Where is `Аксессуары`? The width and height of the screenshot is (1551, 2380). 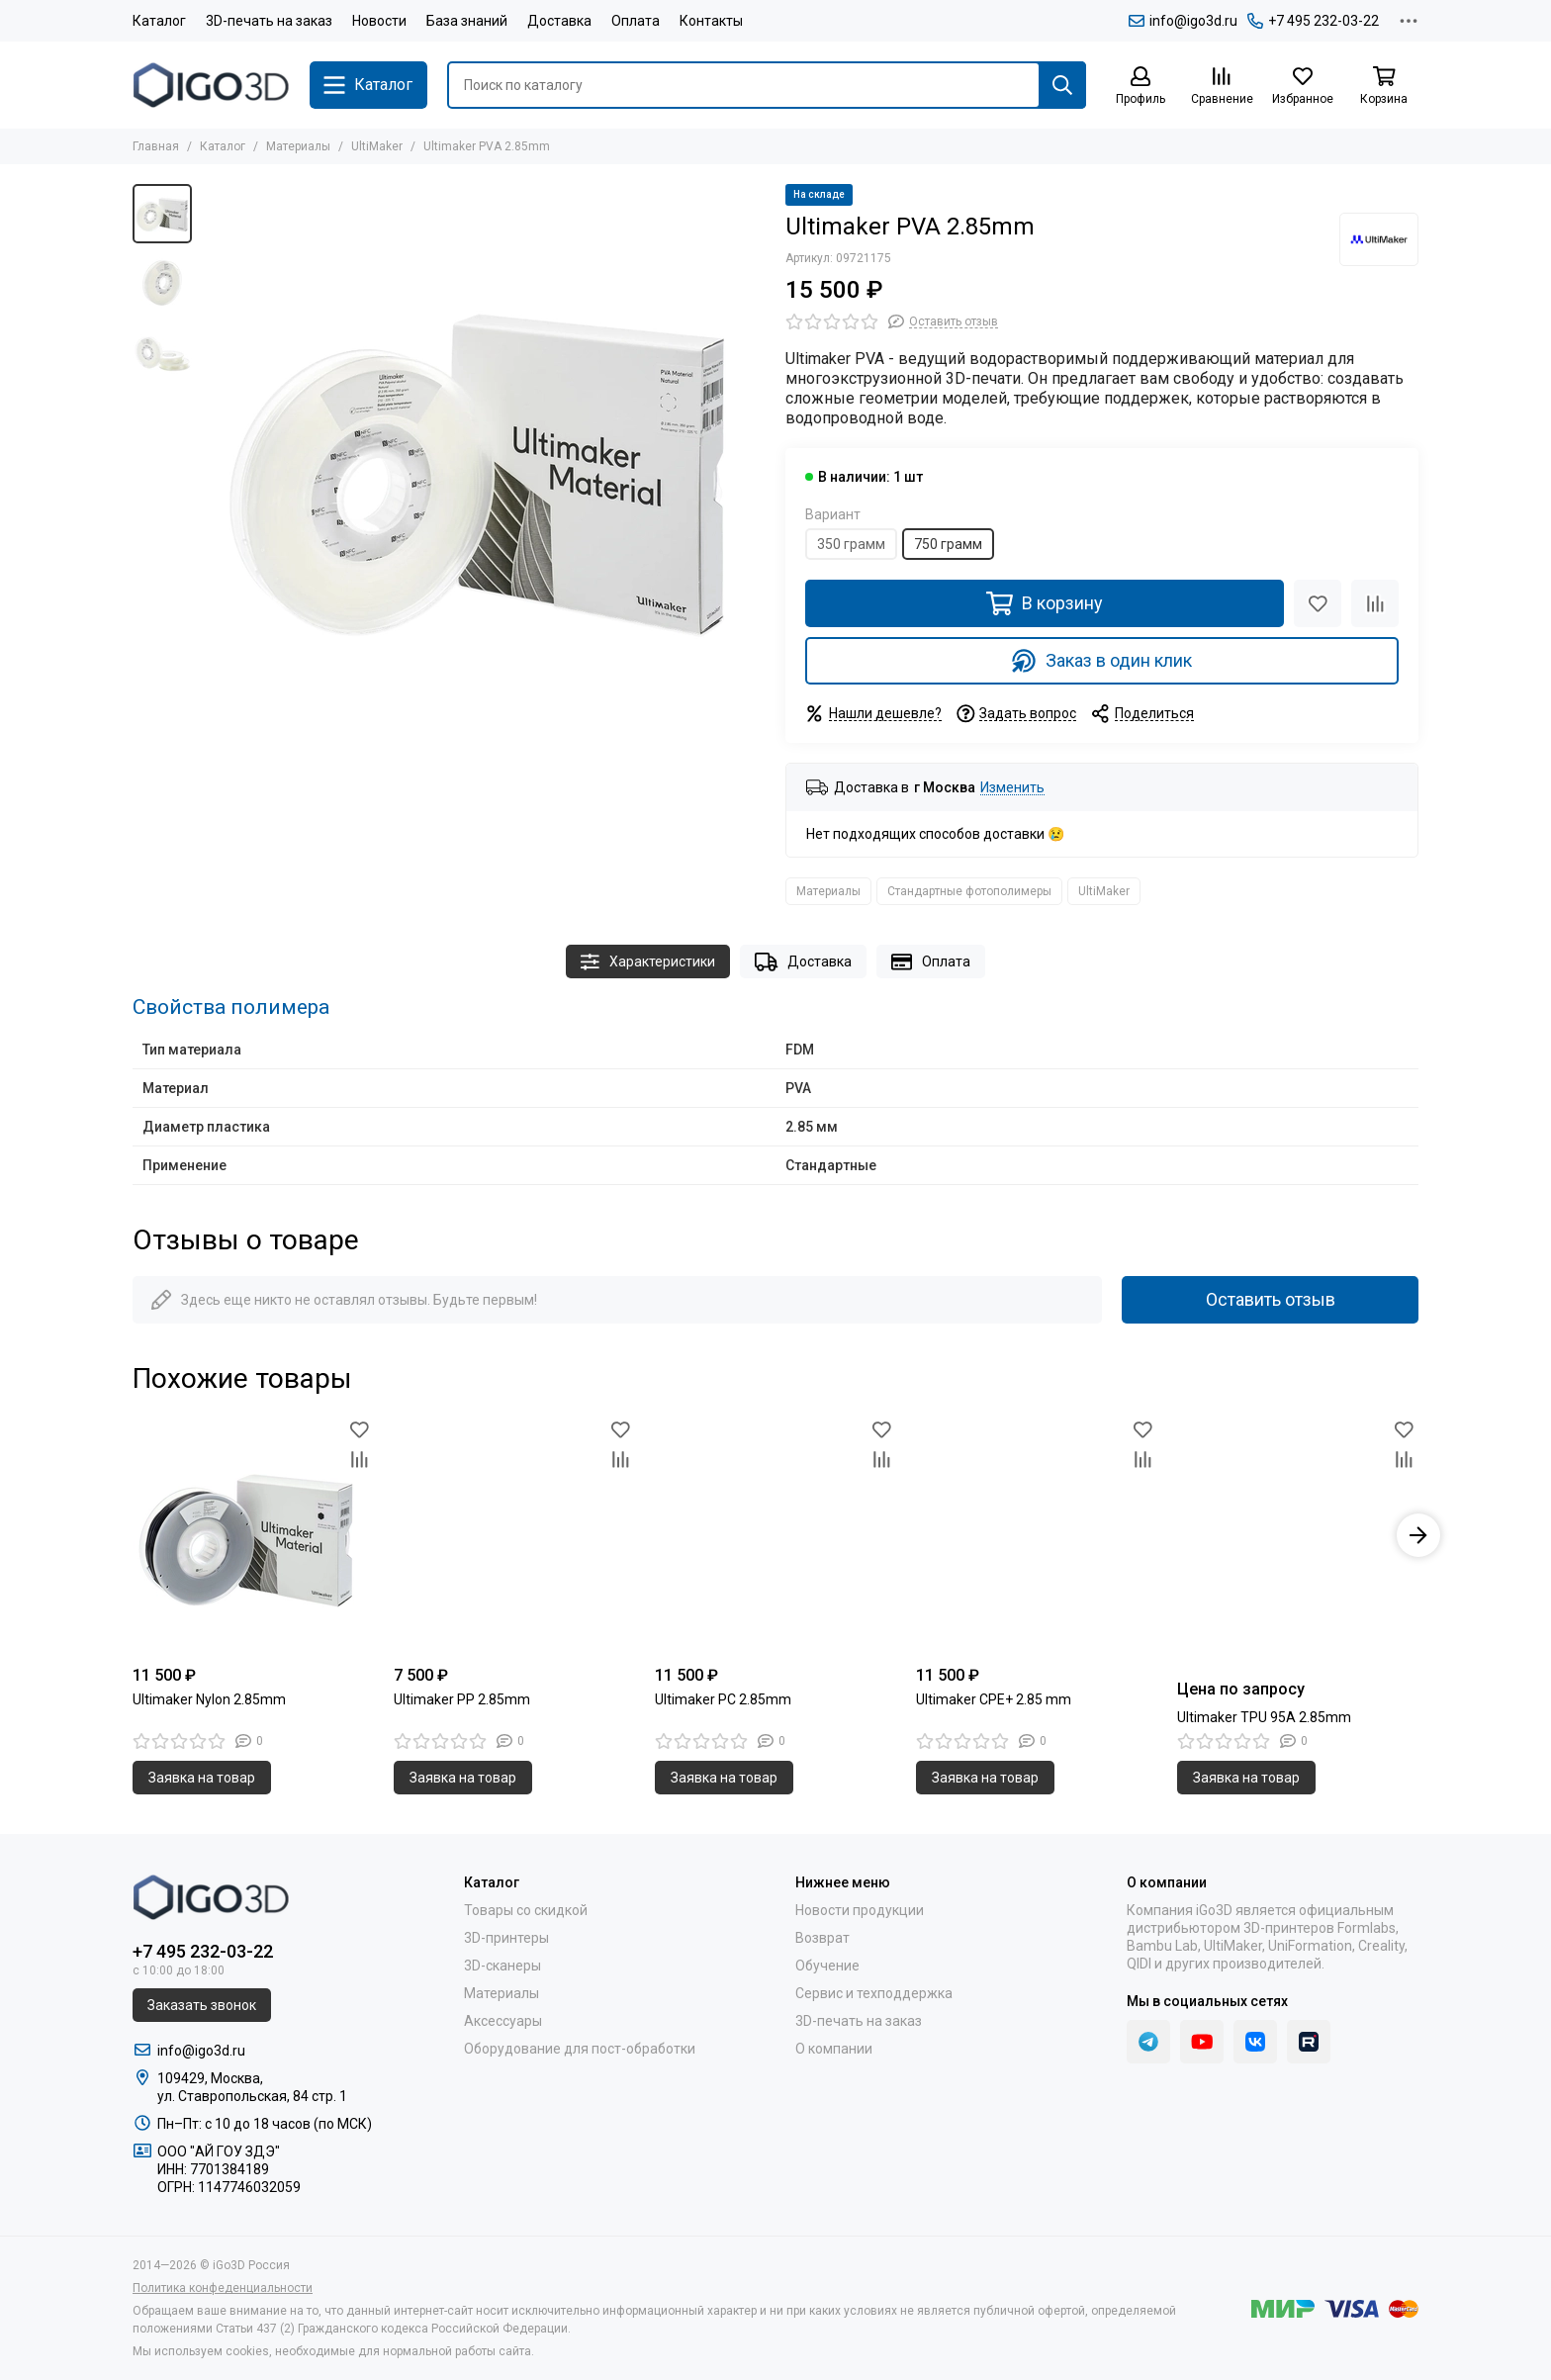 Аксессуары is located at coordinates (503, 2021).